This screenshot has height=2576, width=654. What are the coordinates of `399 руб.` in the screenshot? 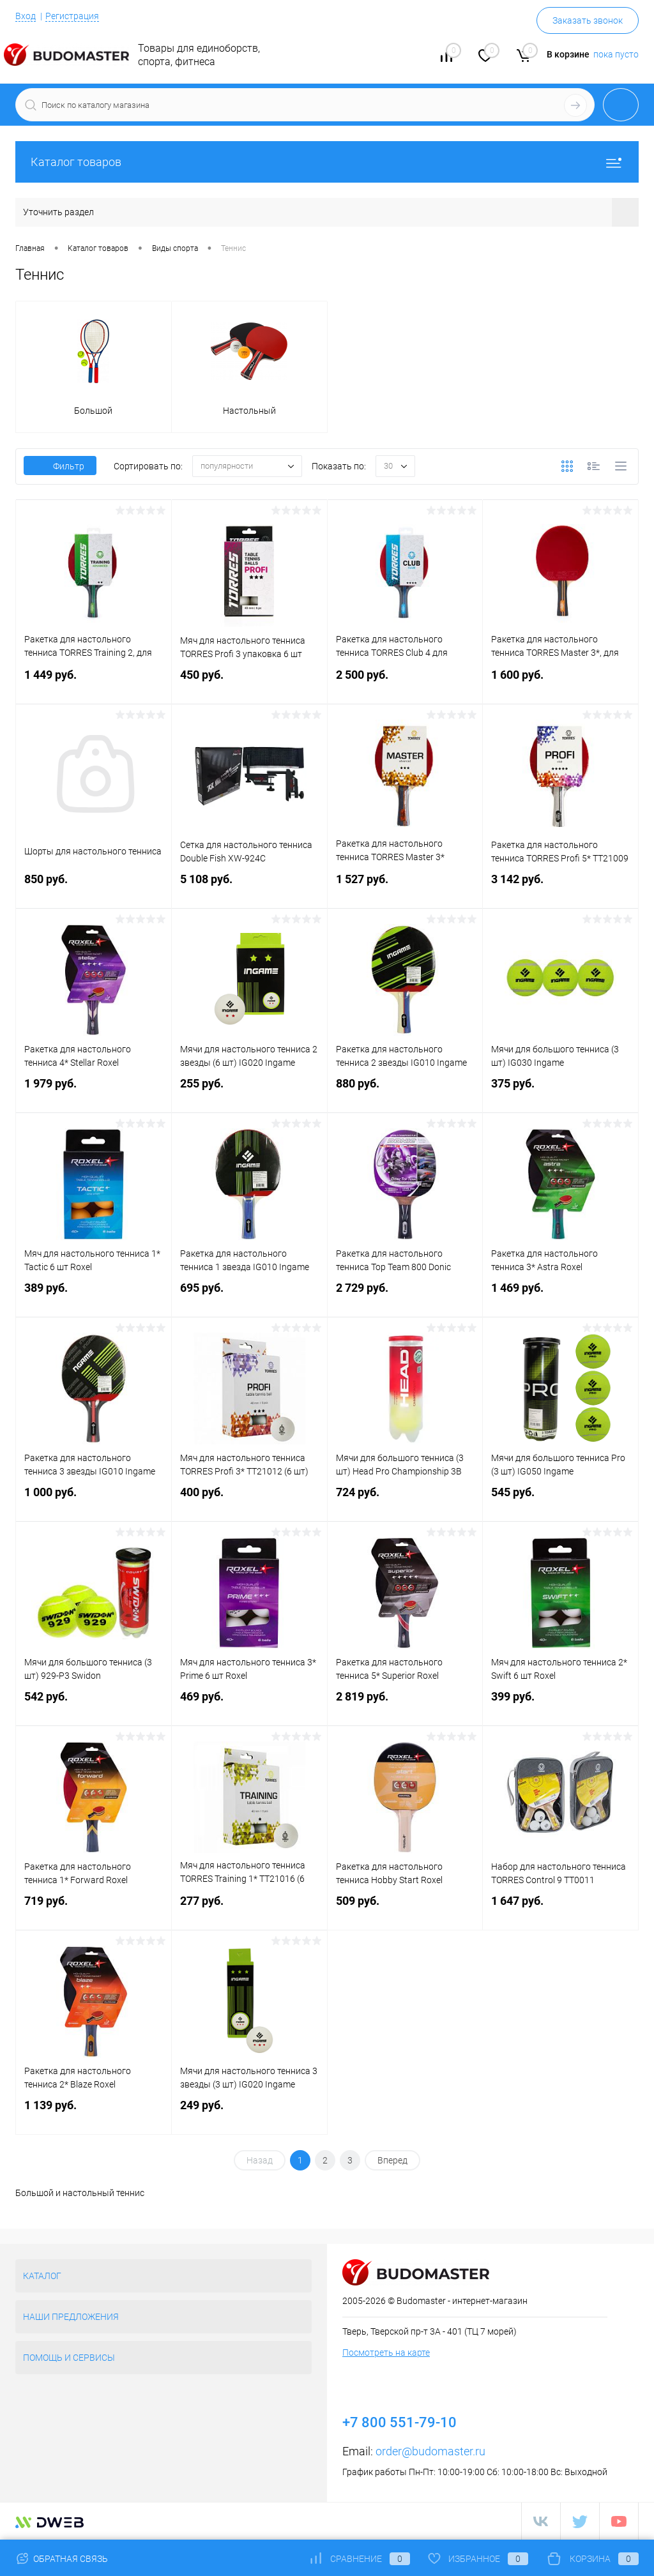 It's located at (560, 1704).